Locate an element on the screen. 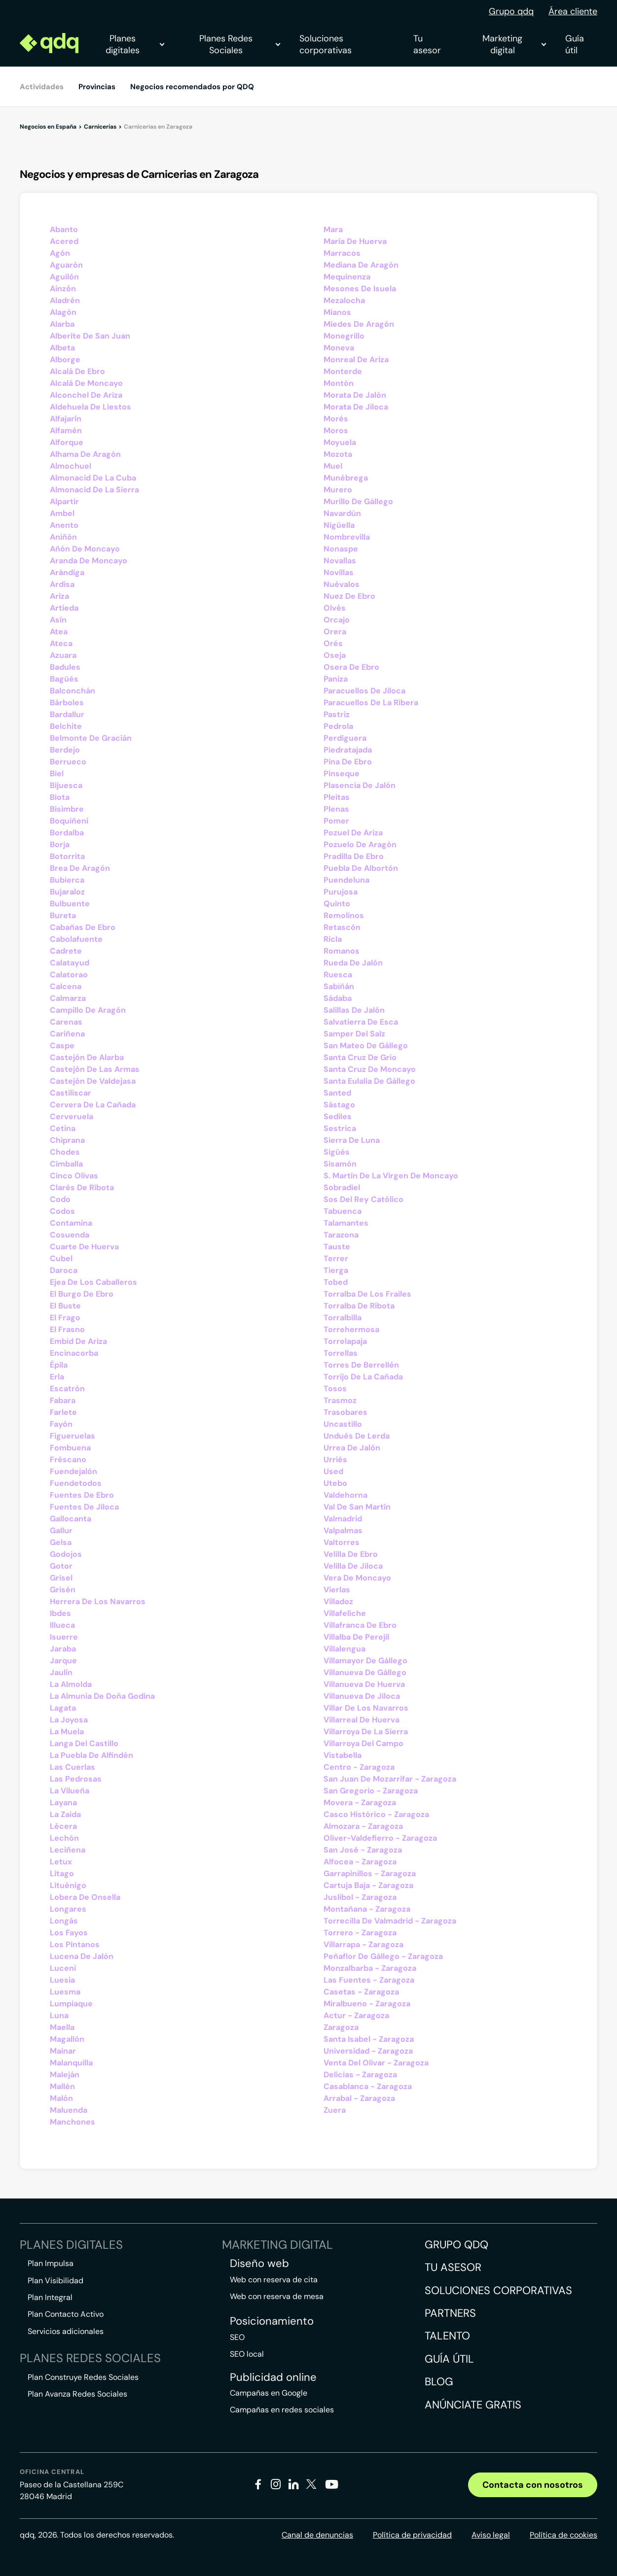 The height and width of the screenshot is (2576, 617). Valdehorna is located at coordinates (345, 1495).